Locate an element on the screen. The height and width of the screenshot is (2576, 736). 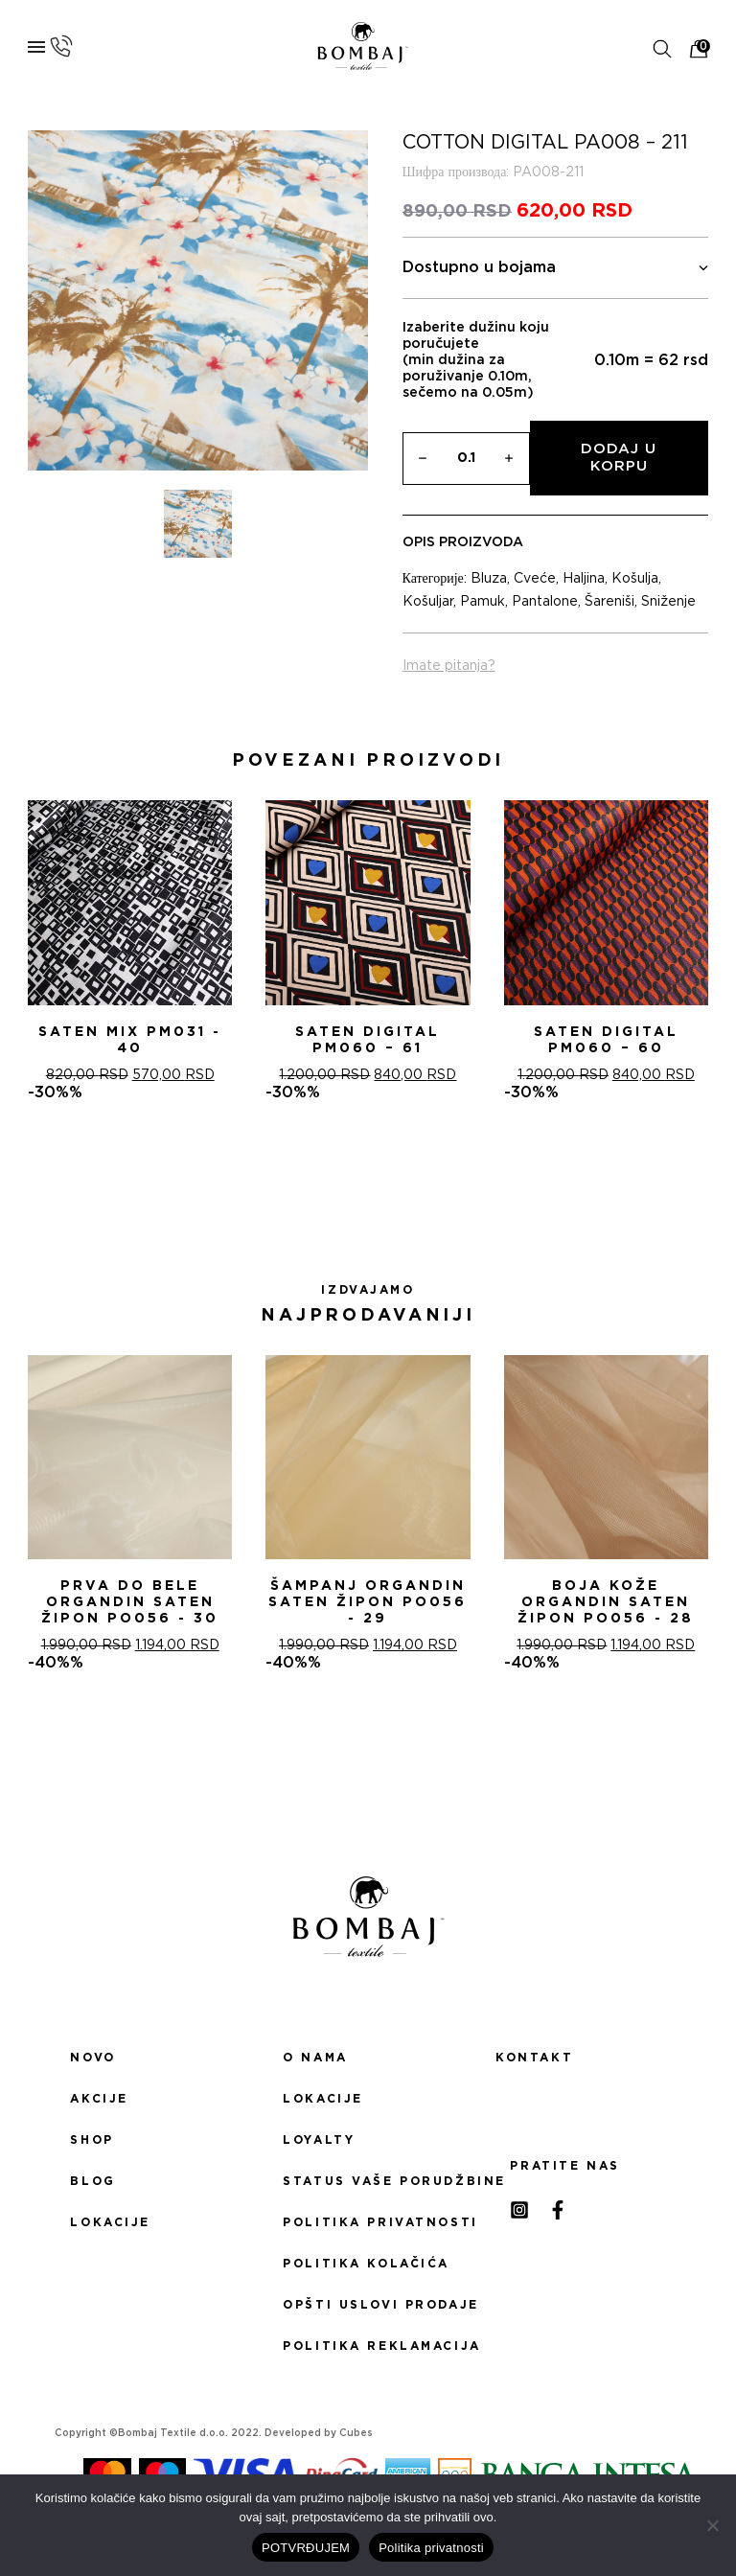
Saten mix PM031 - 40 is located at coordinates (129, 1040).